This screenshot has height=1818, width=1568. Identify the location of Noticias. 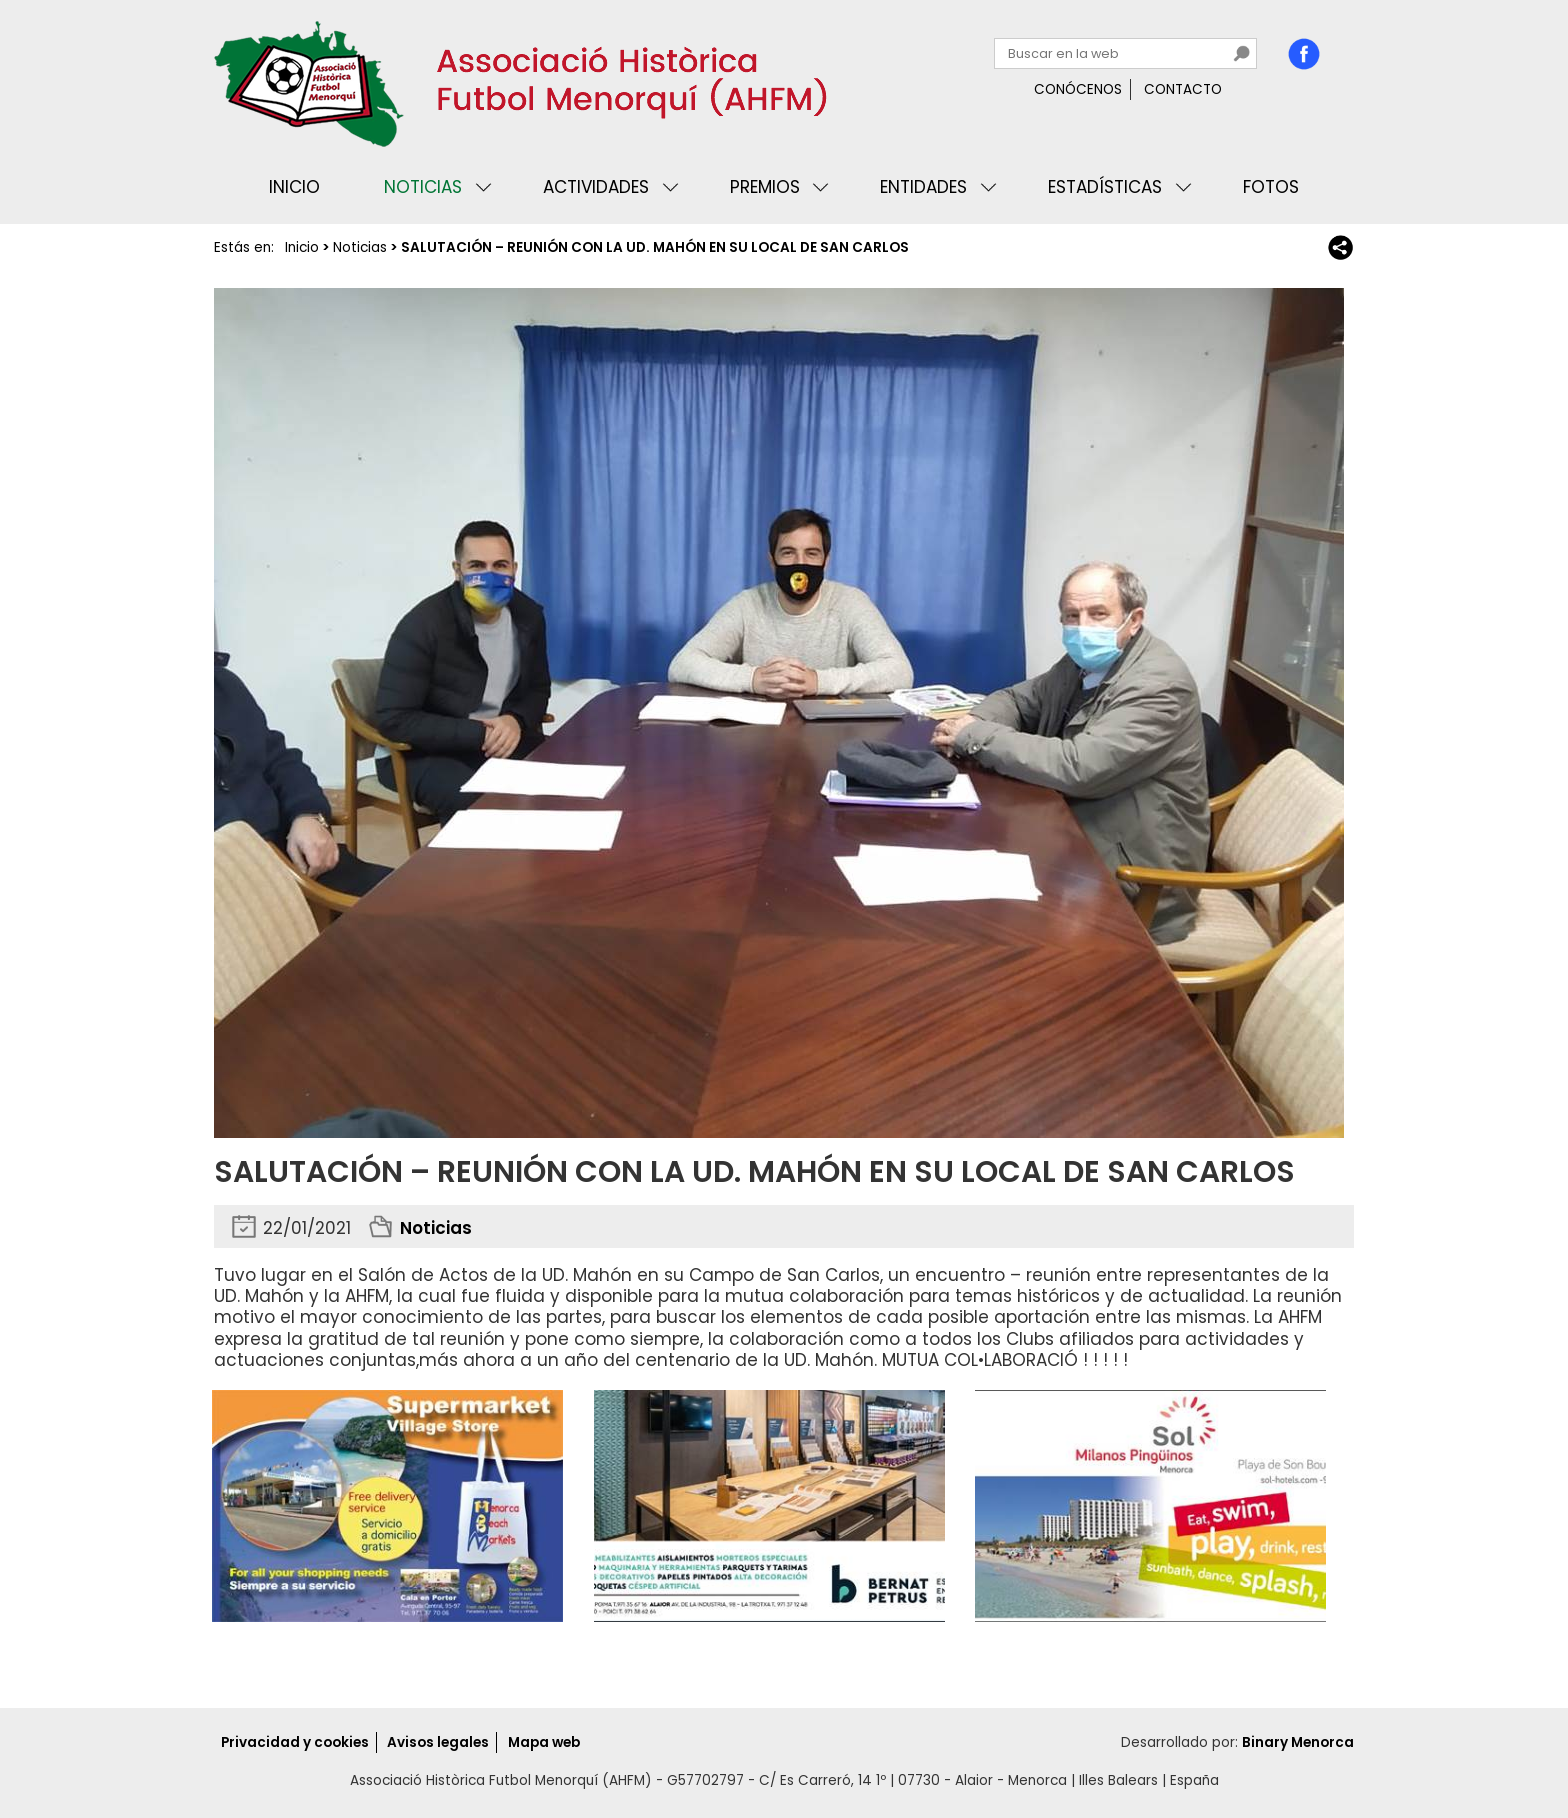
(423, 187).